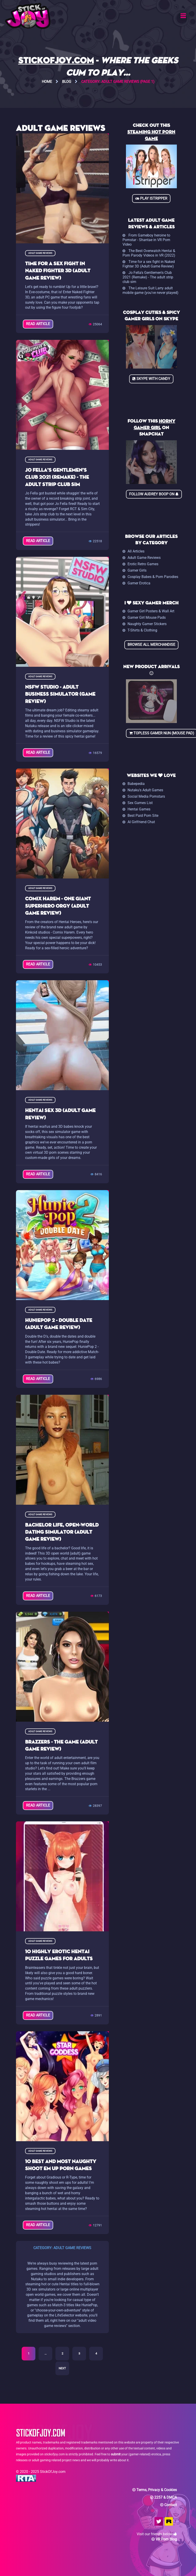 Image resolution: width=196 pixels, height=2576 pixels. What do you see at coordinates (139, 809) in the screenshot?
I see `Hentai Games` at bounding box center [139, 809].